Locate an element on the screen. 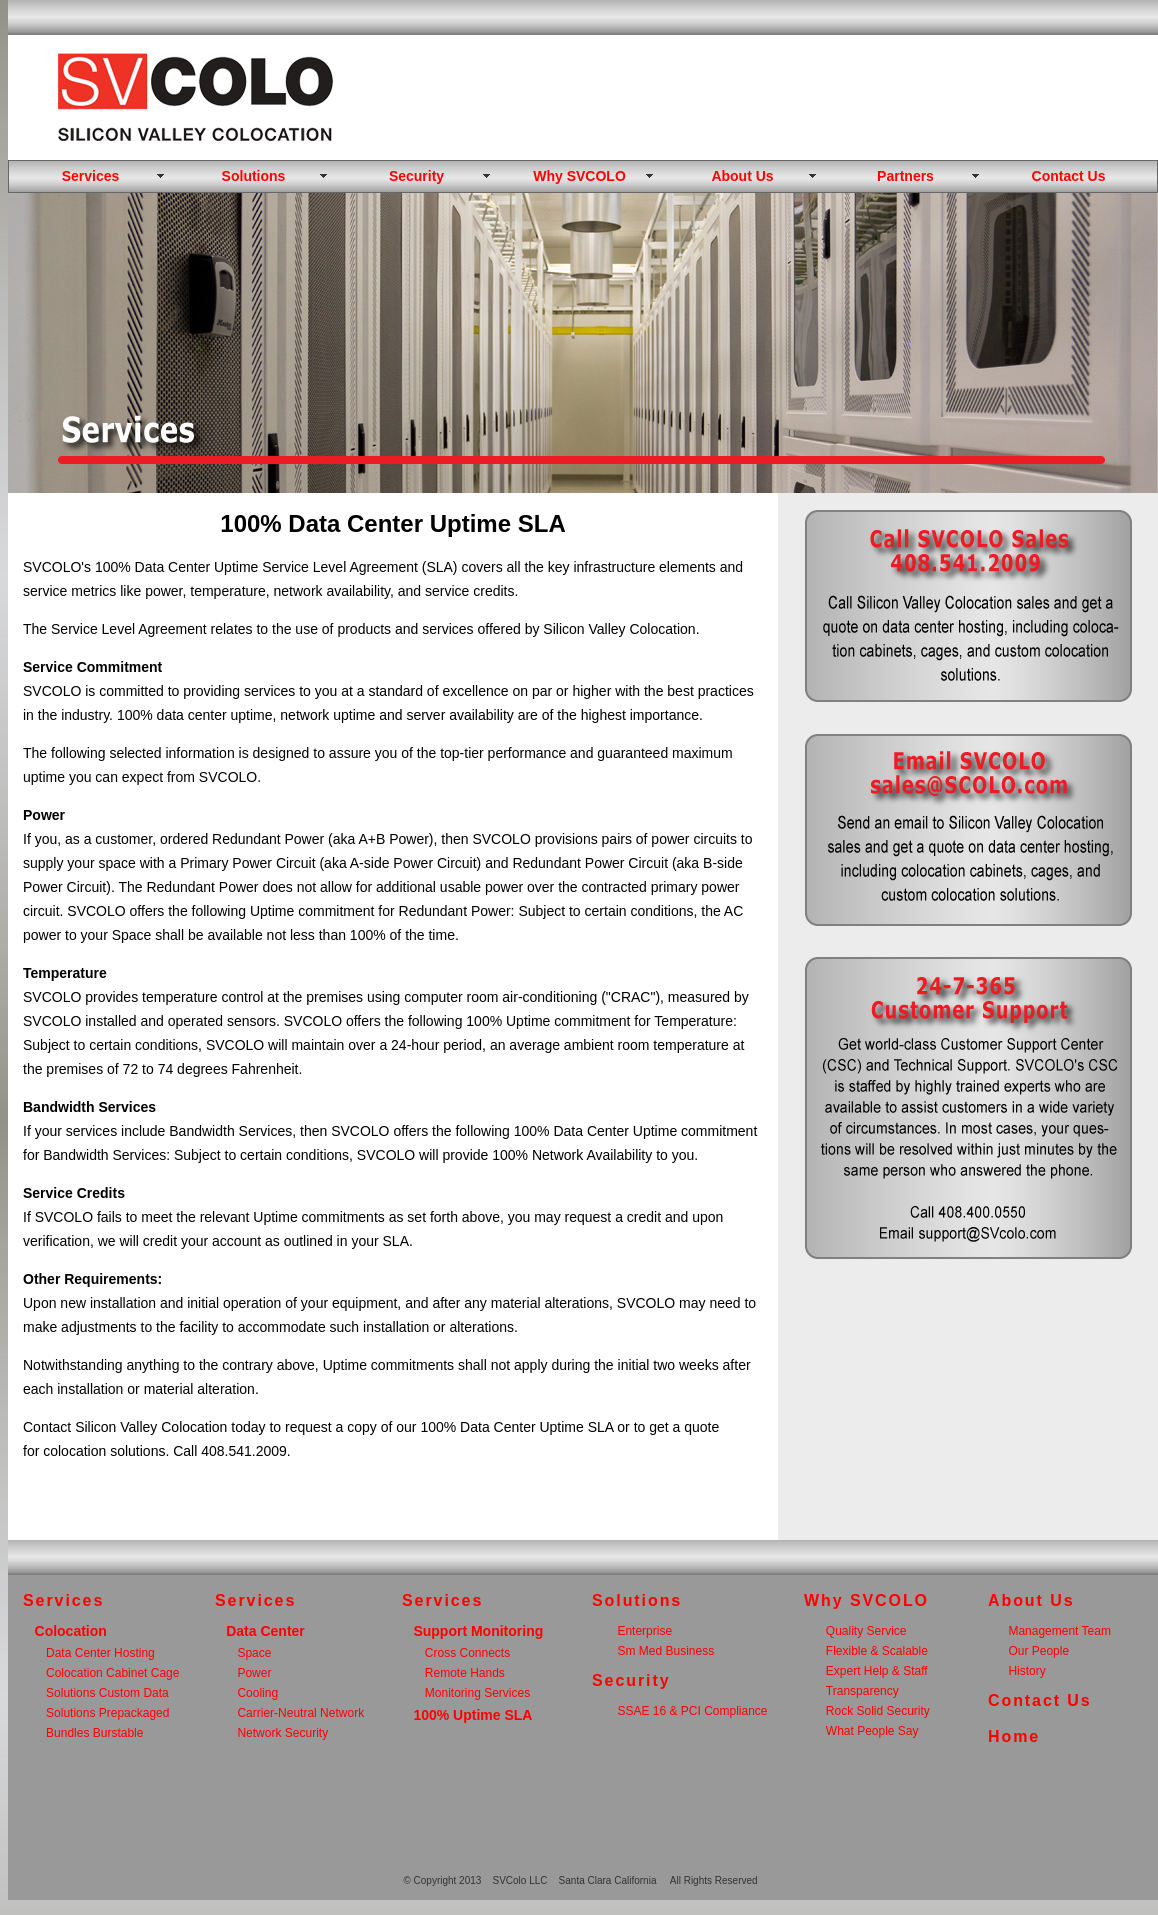 The height and width of the screenshot is (1915, 1158). About Us is located at coordinates (742, 176).